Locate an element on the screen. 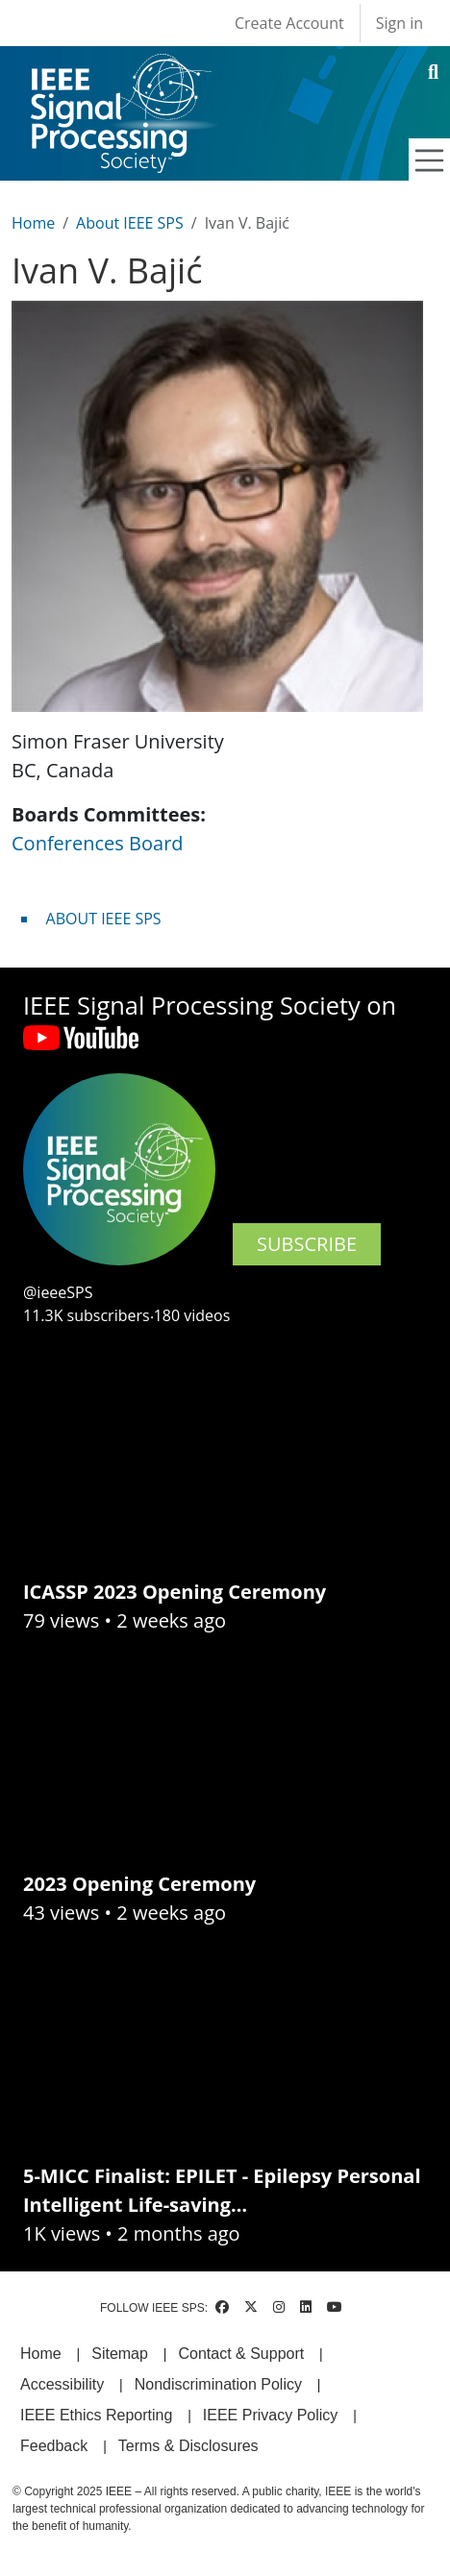 The width and height of the screenshot is (450, 2576). Terms & Disclosures is located at coordinates (188, 2446).